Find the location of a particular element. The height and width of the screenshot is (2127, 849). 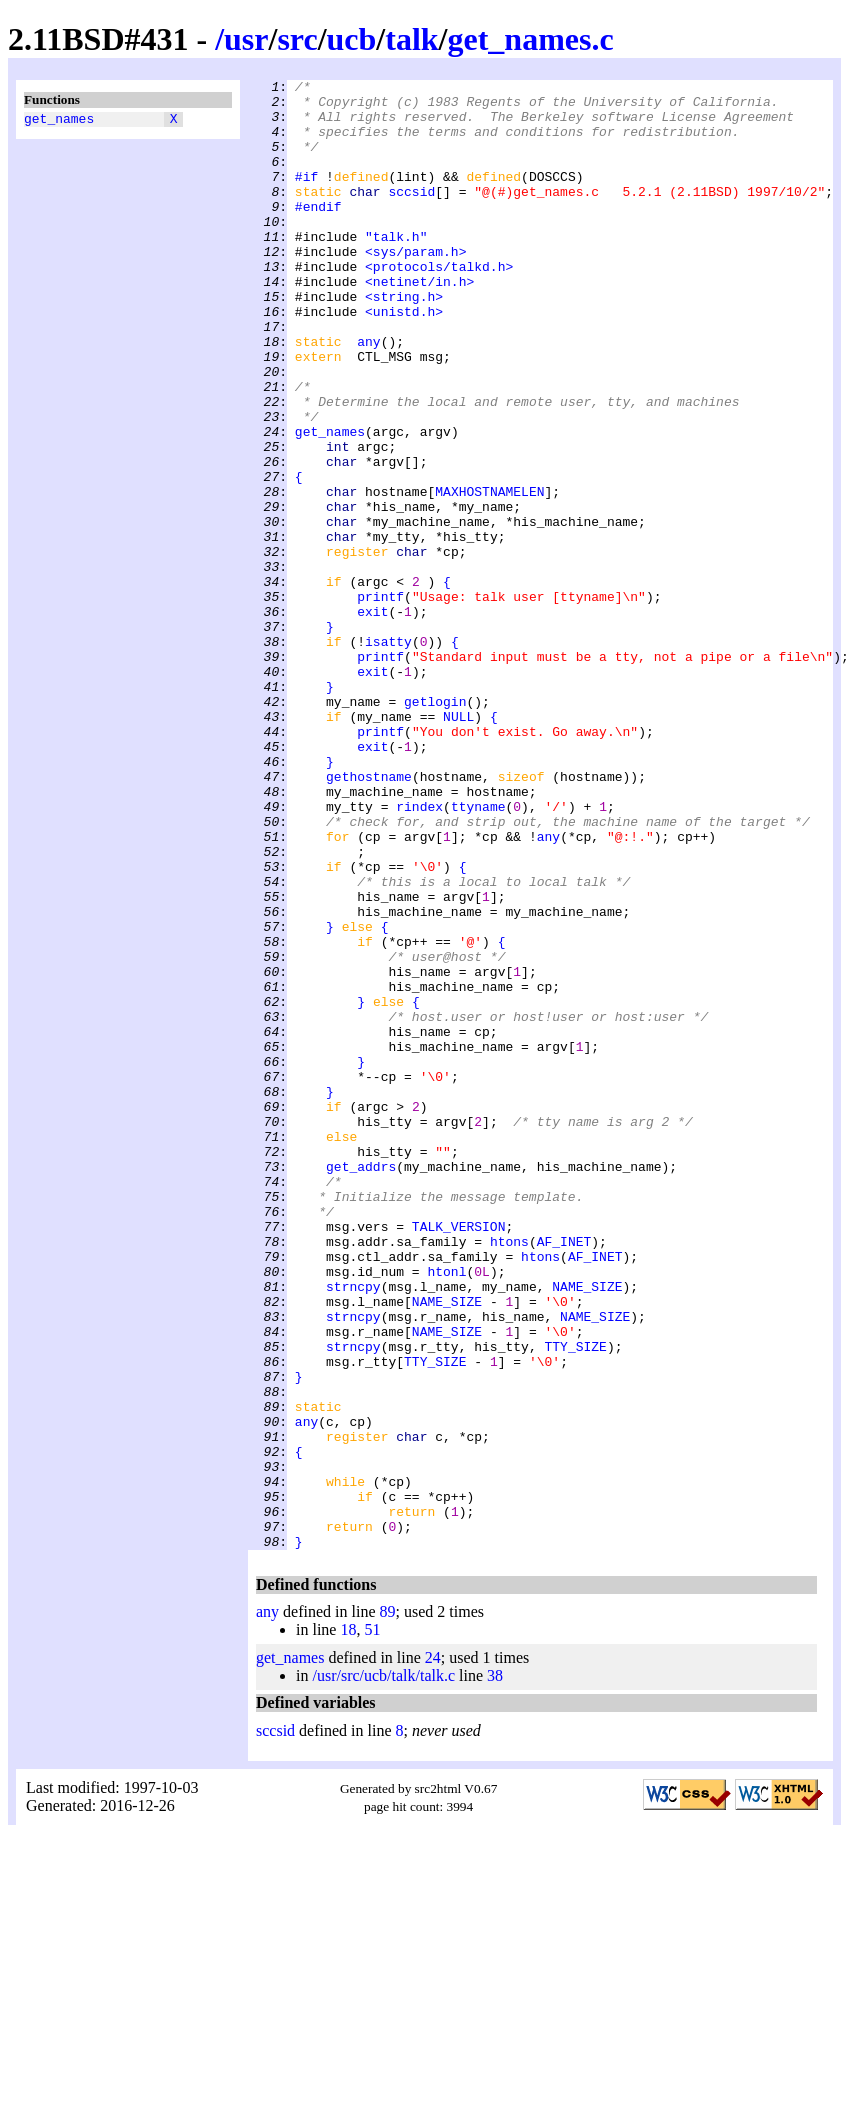

htons is located at coordinates (509, 1475).